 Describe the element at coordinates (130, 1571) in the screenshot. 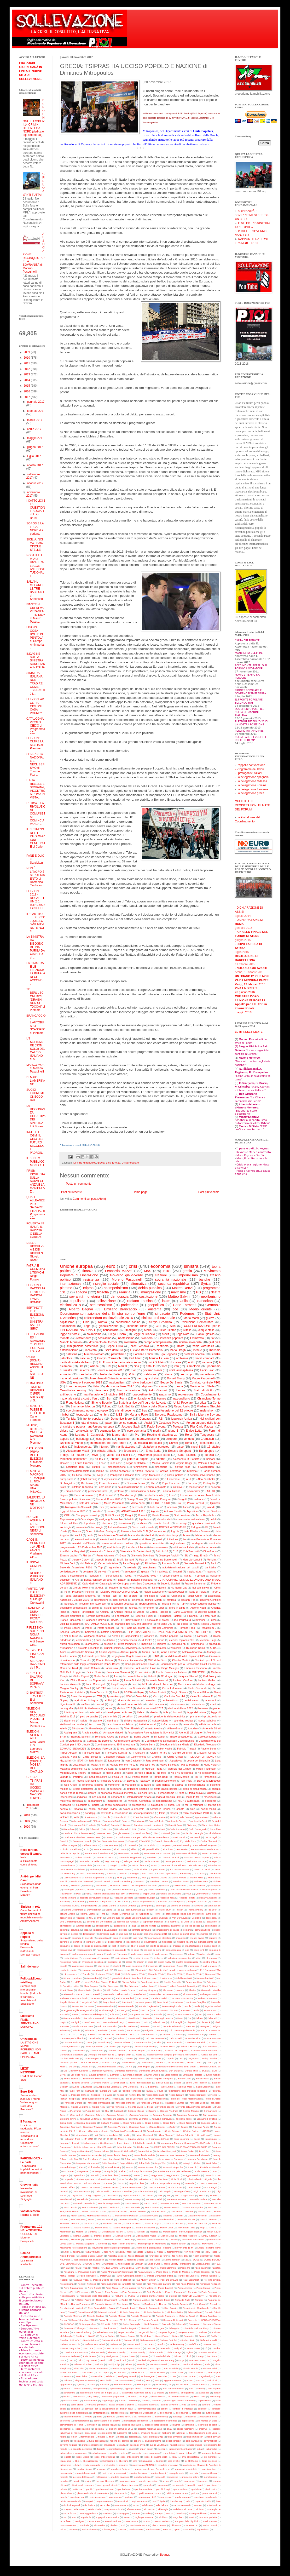

I see `eurocrack` at that location.